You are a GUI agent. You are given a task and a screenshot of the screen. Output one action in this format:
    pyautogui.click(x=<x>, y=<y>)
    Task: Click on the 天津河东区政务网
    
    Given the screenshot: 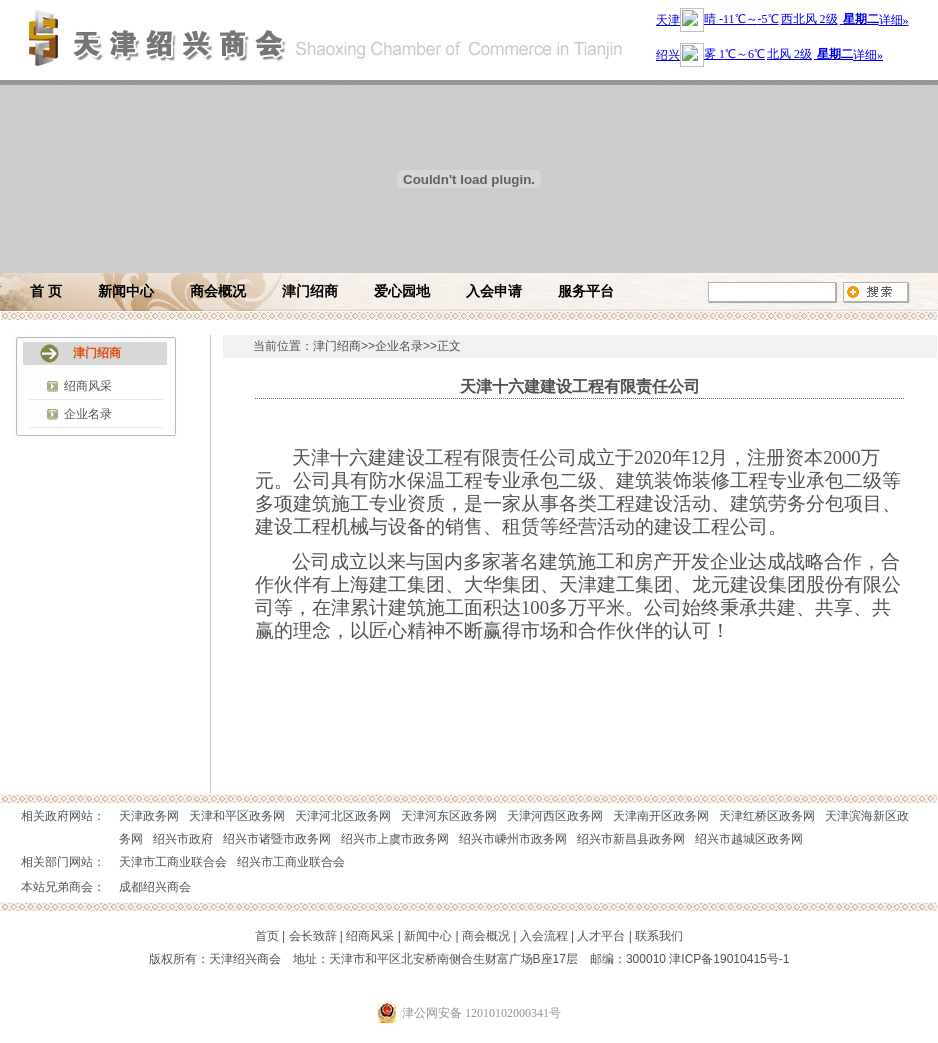 What is the action you would take?
    pyautogui.click(x=449, y=816)
    